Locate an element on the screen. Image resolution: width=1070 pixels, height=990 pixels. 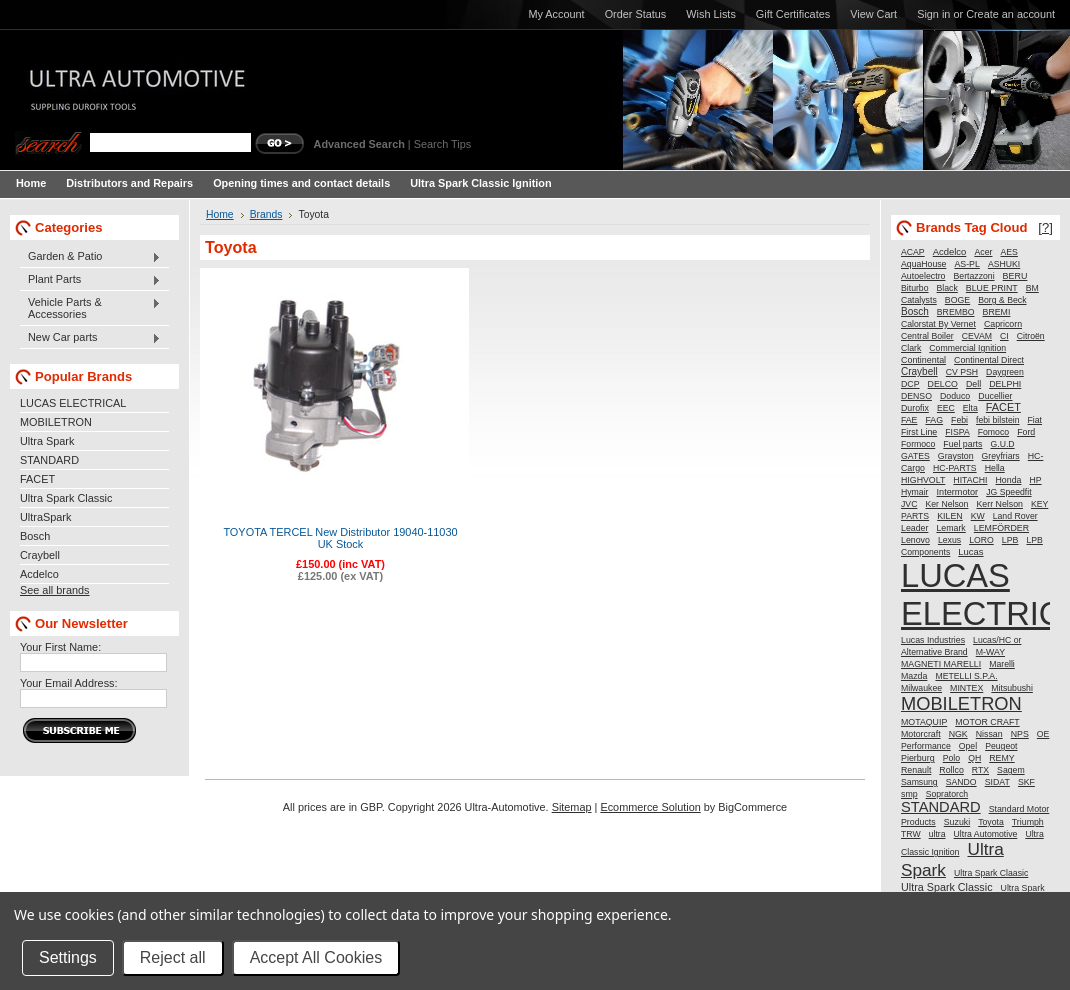
Formoco is located at coordinates (918, 444).